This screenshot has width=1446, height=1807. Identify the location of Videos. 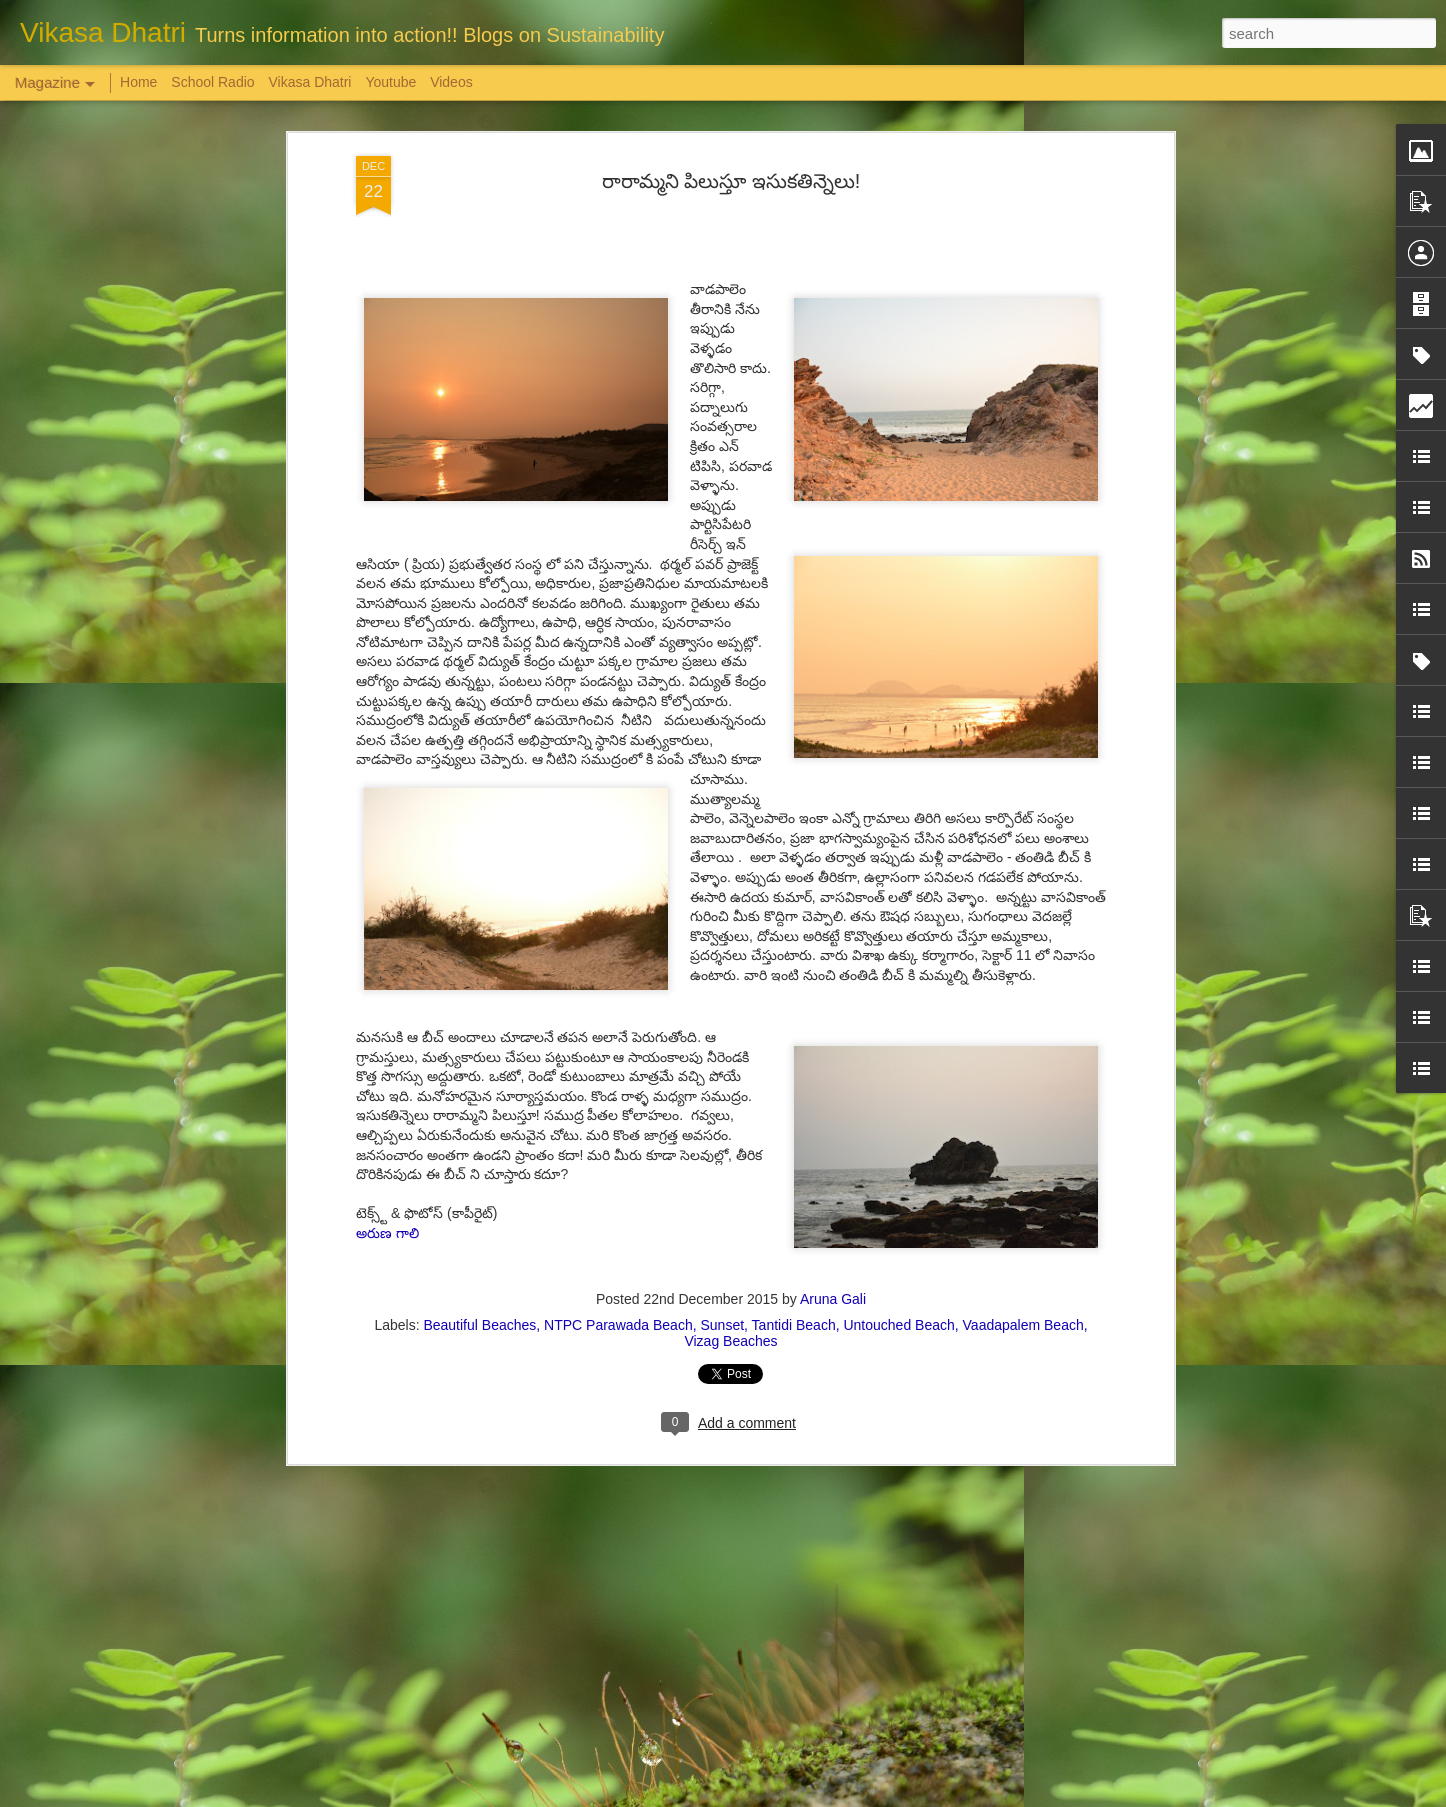
(451, 82).